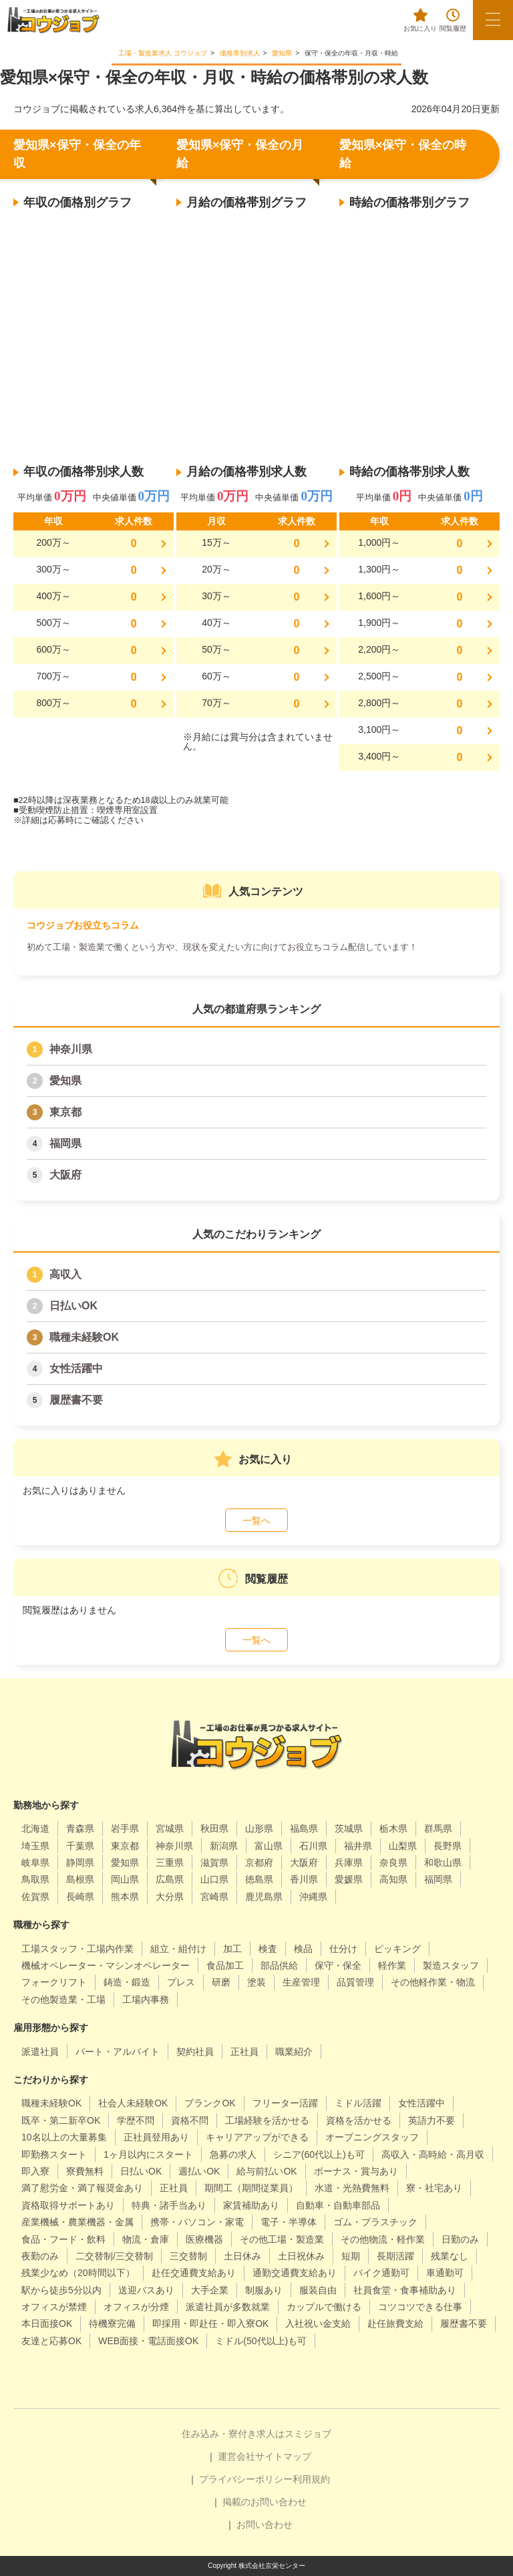  Describe the element at coordinates (125, 1896) in the screenshot. I see `熊本県` at that location.